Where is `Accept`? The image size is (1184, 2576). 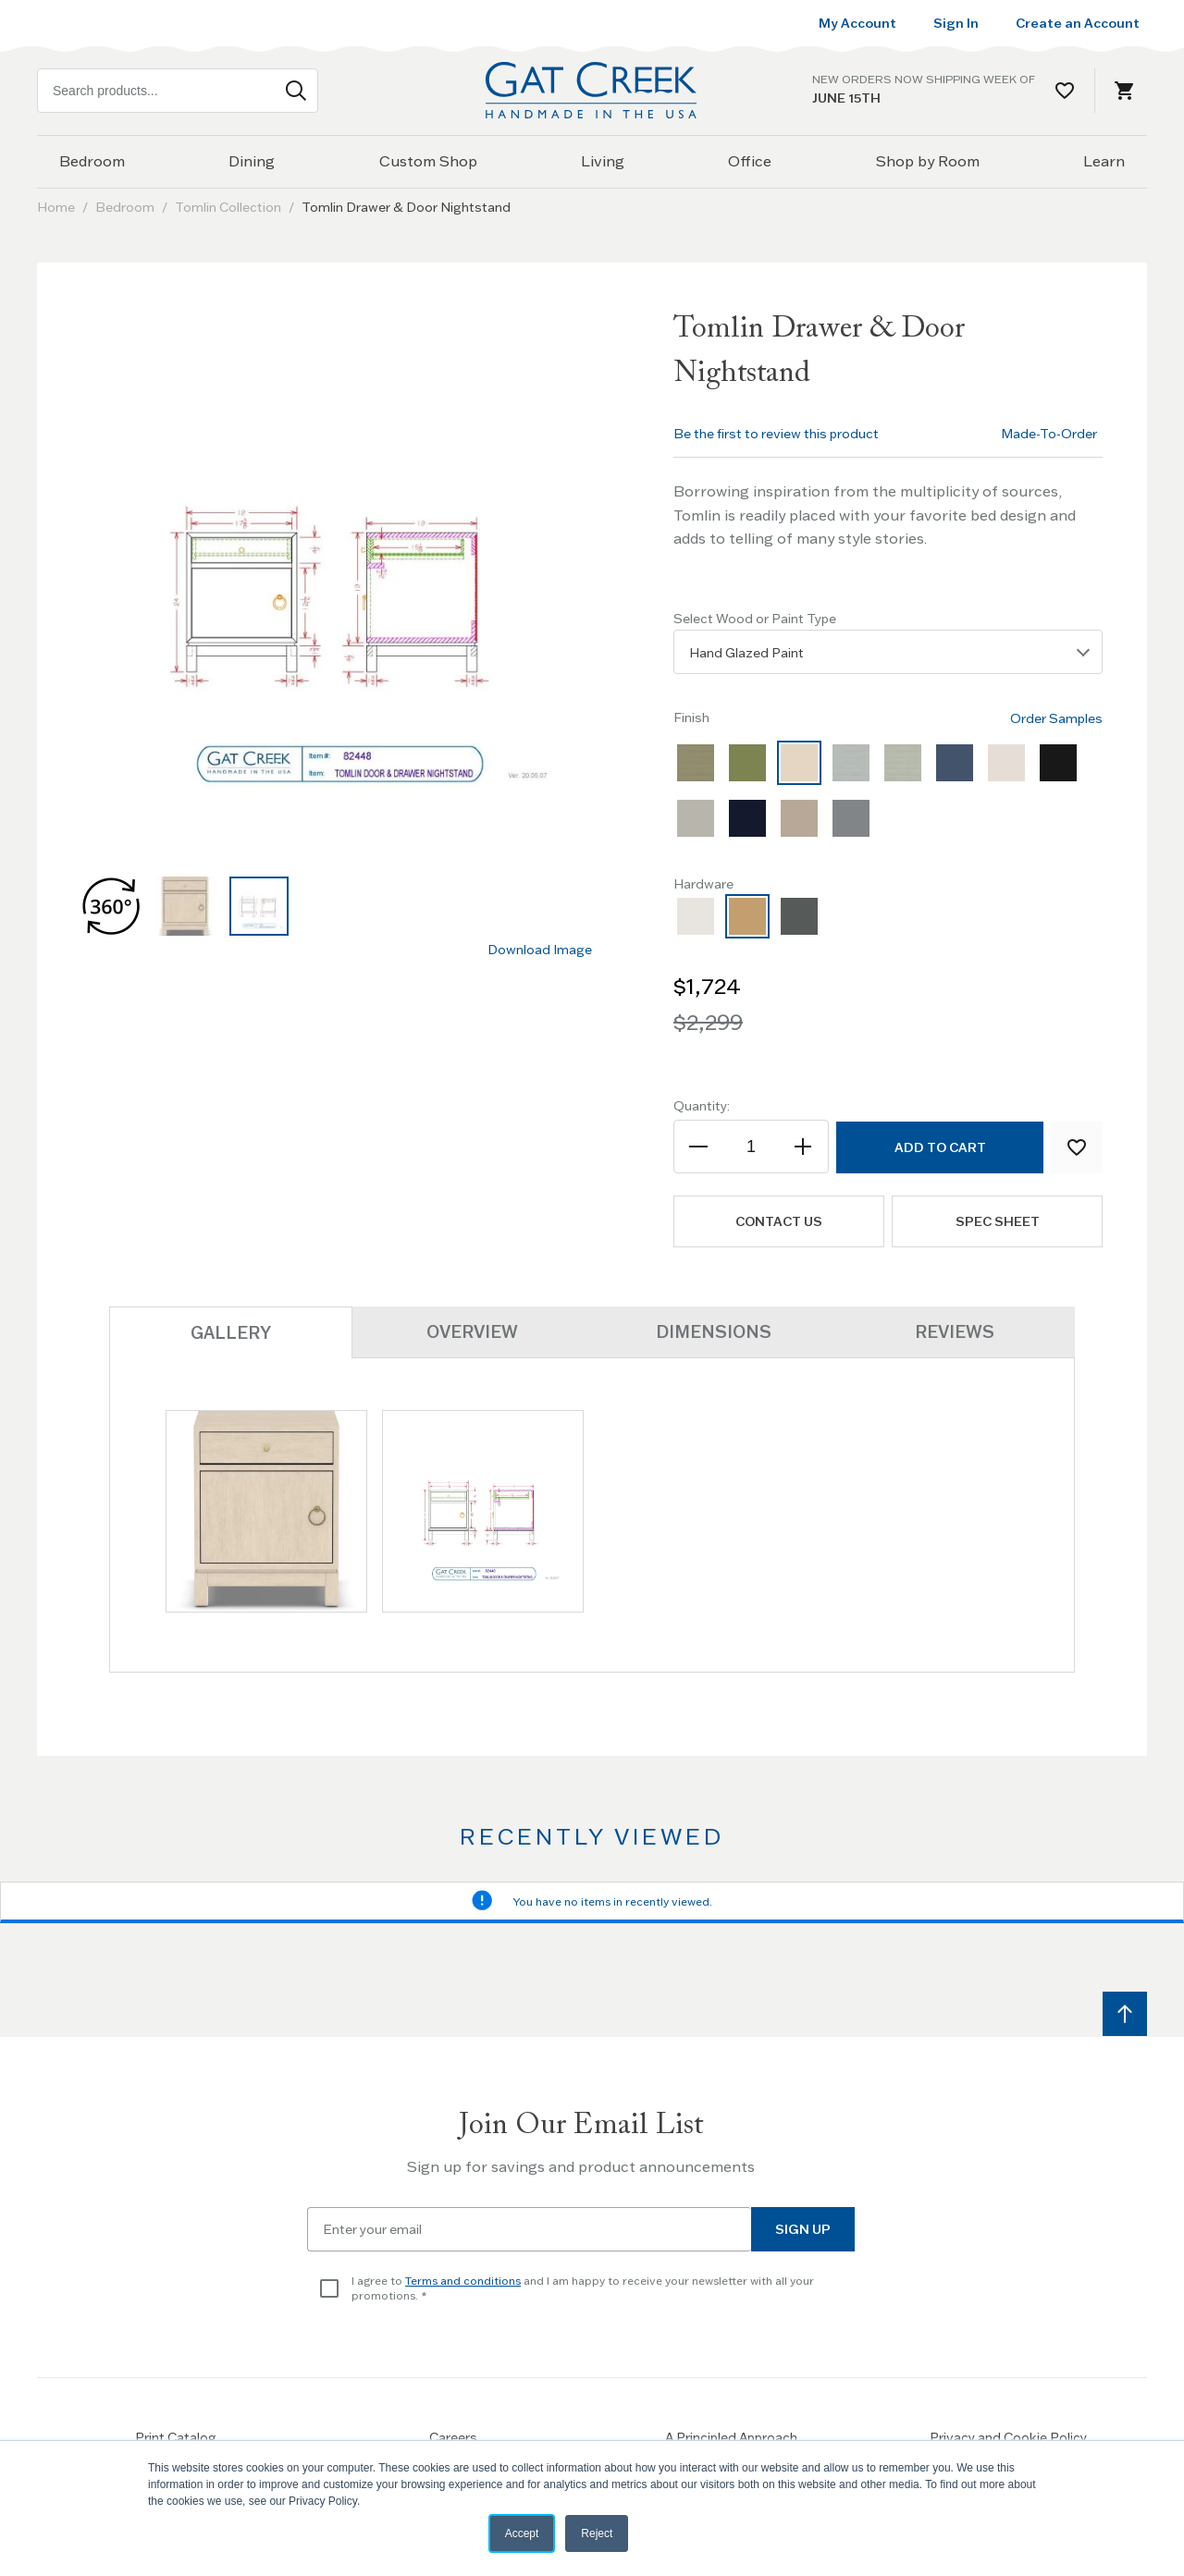 Accept is located at coordinates (522, 2533).